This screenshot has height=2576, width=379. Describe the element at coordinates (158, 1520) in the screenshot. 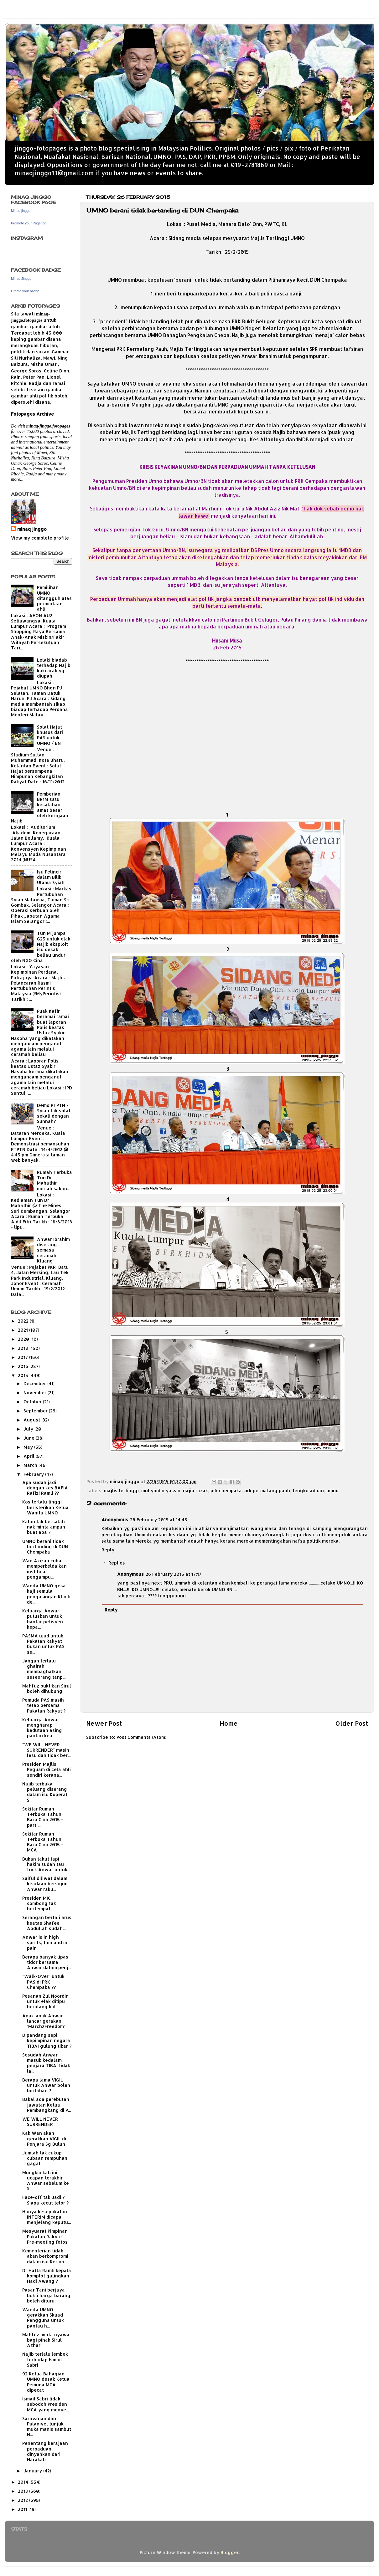

I see `26 February 2015 at 14:45` at that location.